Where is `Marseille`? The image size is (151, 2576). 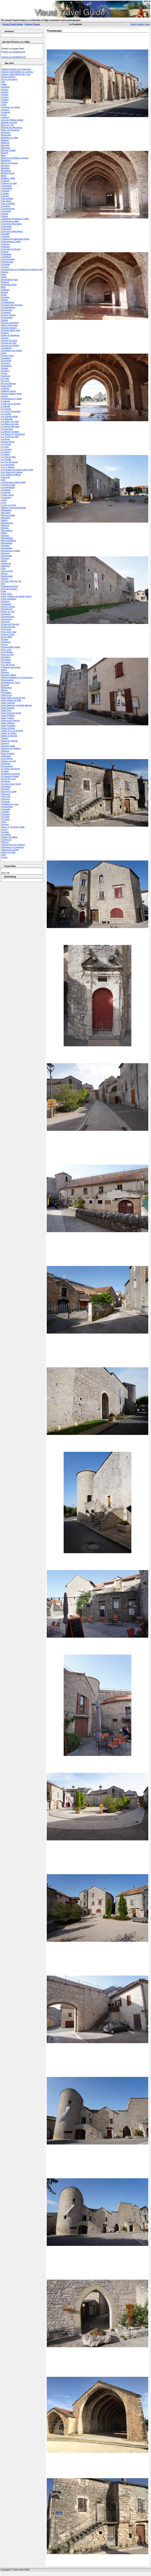 Marseille is located at coordinates (5, 517).